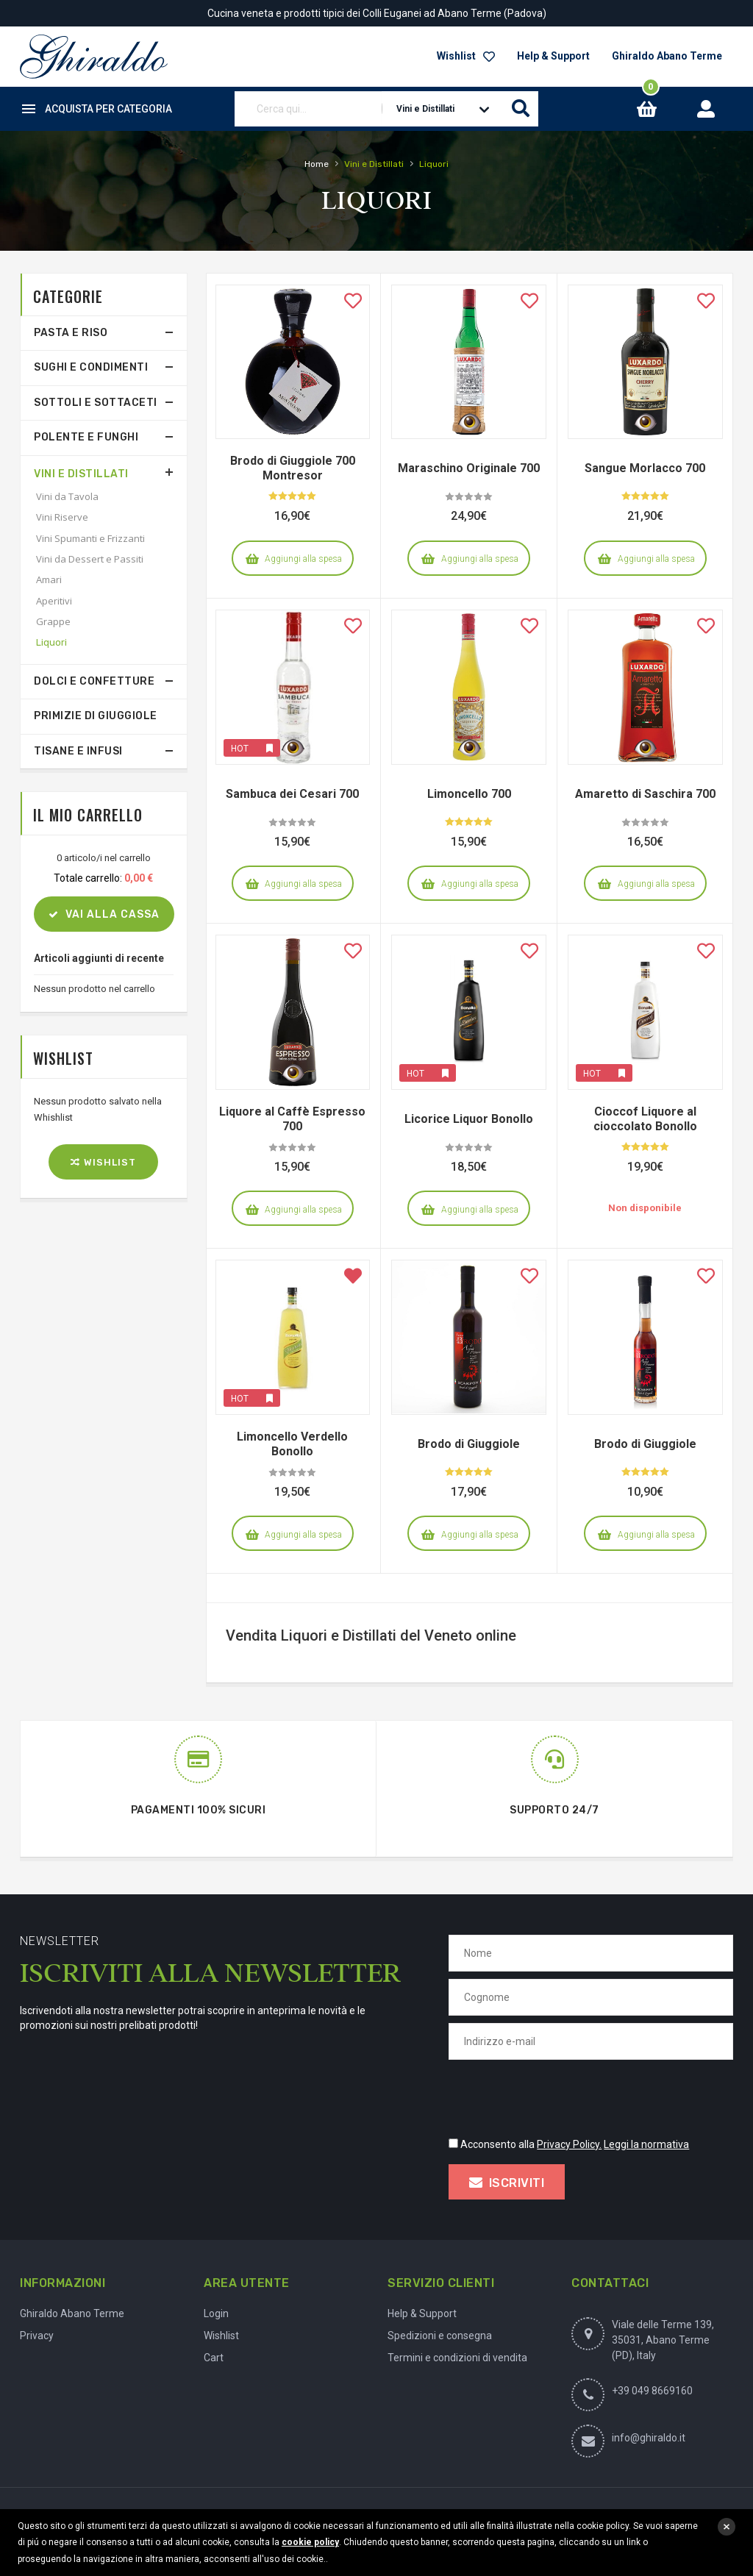 The width and height of the screenshot is (753, 2576). Describe the element at coordinates (648, 2438) in the screenshot. I see `info@ghiraldo.it` at that location.